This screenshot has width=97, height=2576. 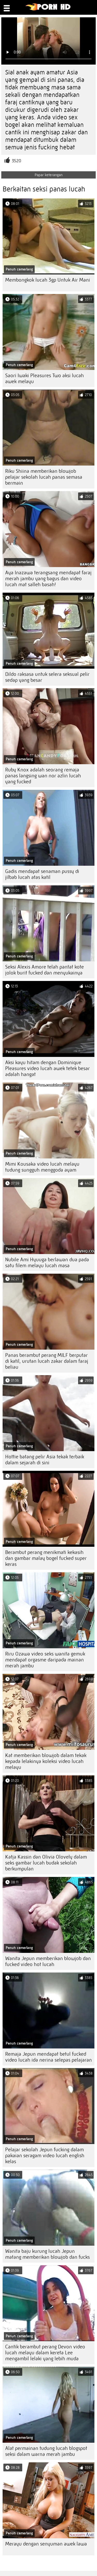 What do you see at coordinates (46, 2544) in the screenshot?
I see `Merayu dengan senyuman awek lawa` at bounding box center [46, 2544].